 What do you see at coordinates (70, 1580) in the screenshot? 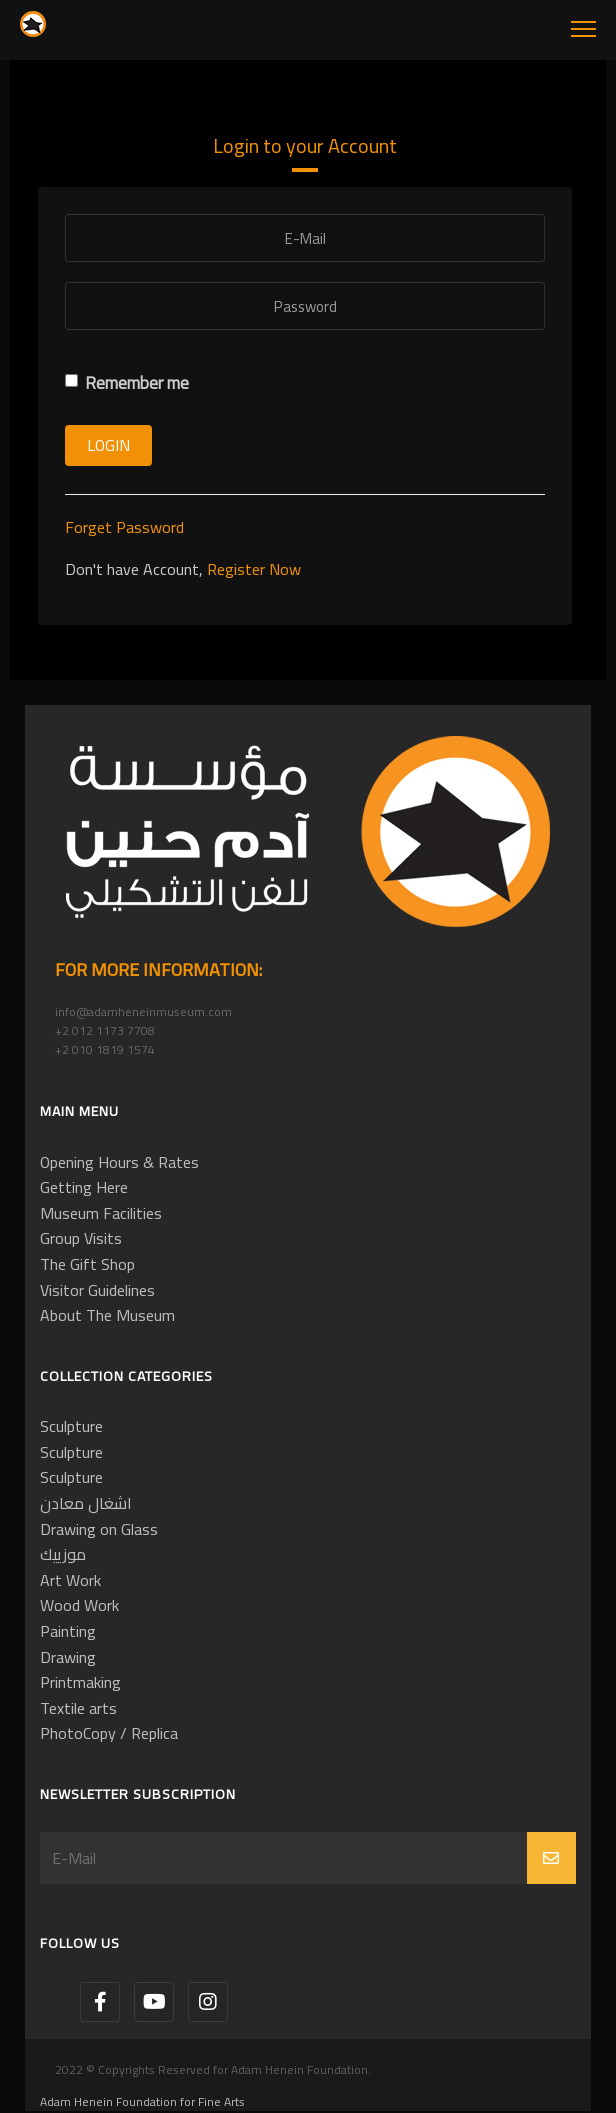
I see `Art Work` at bounding box center [70, 1580].